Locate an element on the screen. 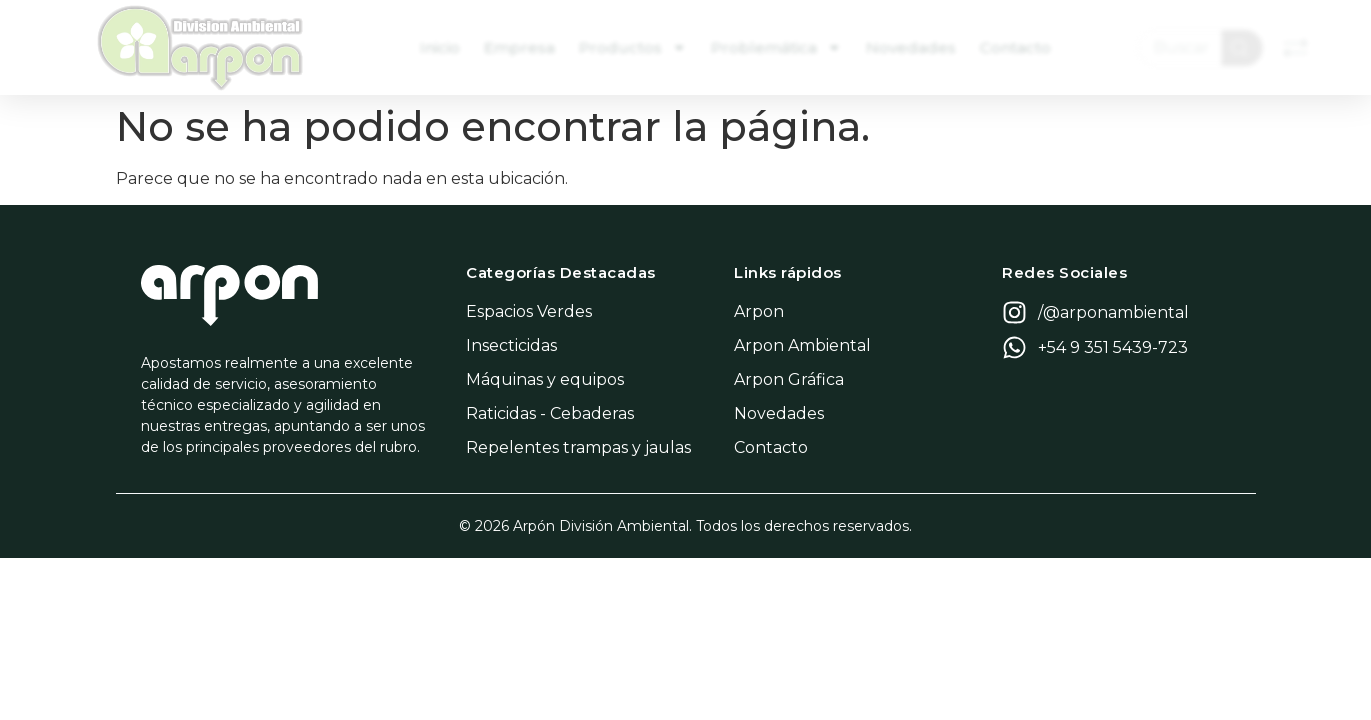 The height and width of the screenshot is (720, 1371). Productos is located at coordinates (642, 48).